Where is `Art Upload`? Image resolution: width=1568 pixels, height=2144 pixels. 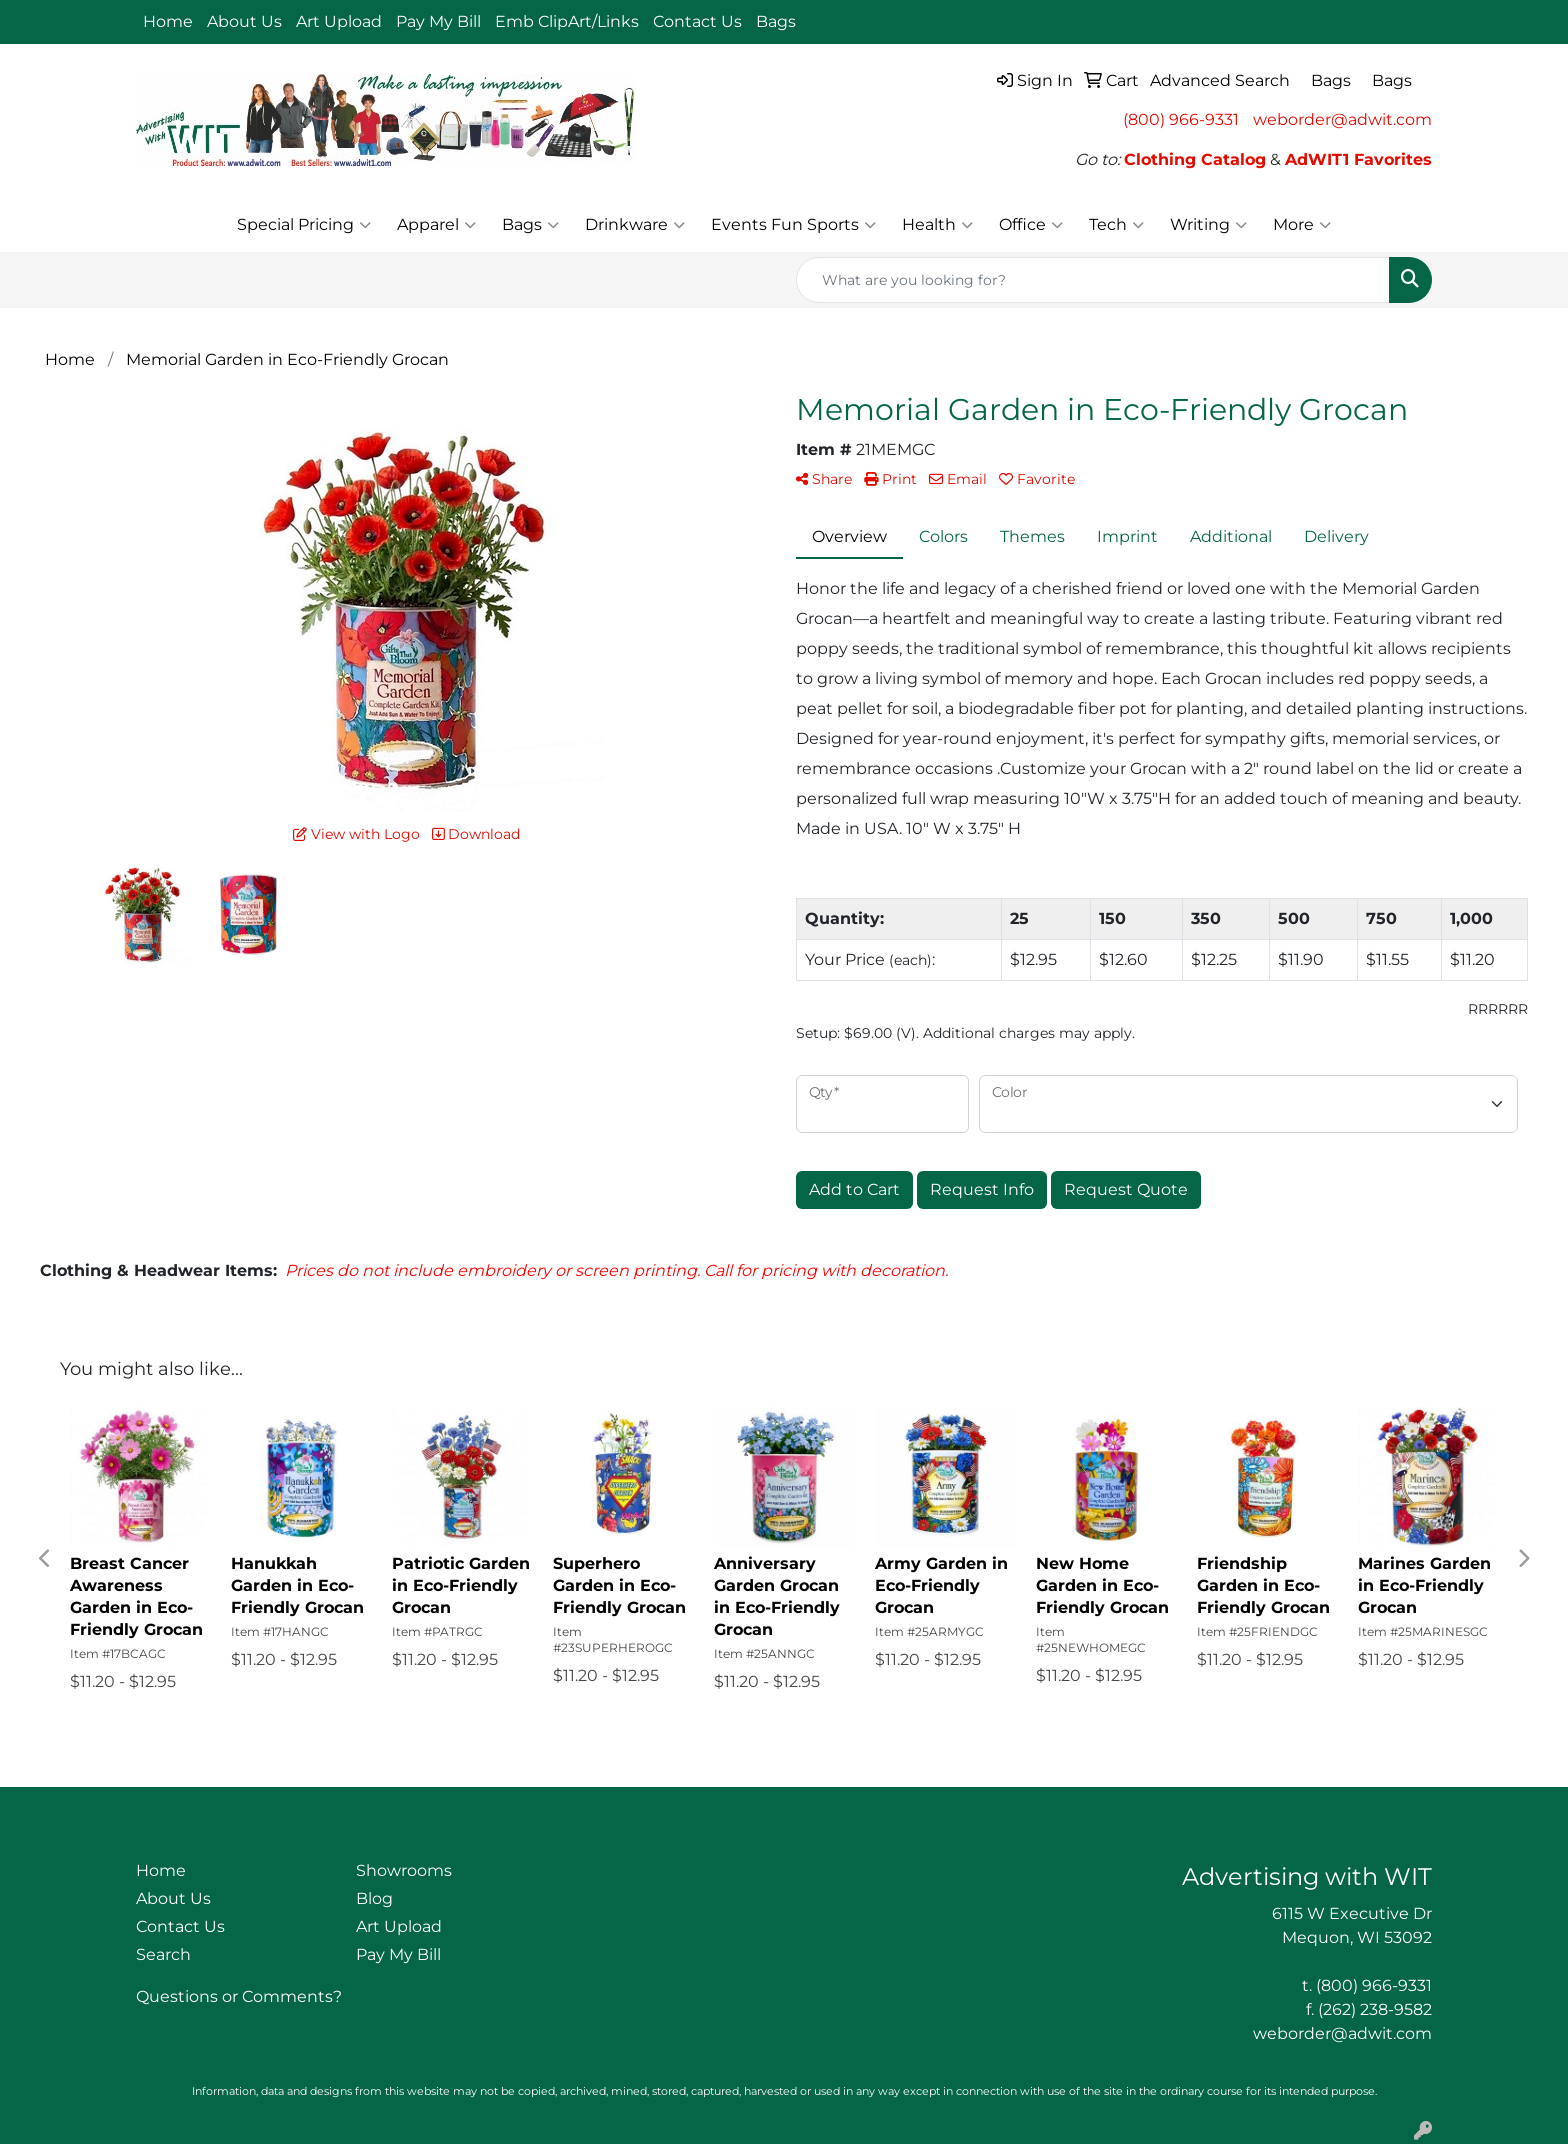
Art Upload is located at coordinates (339, 21).